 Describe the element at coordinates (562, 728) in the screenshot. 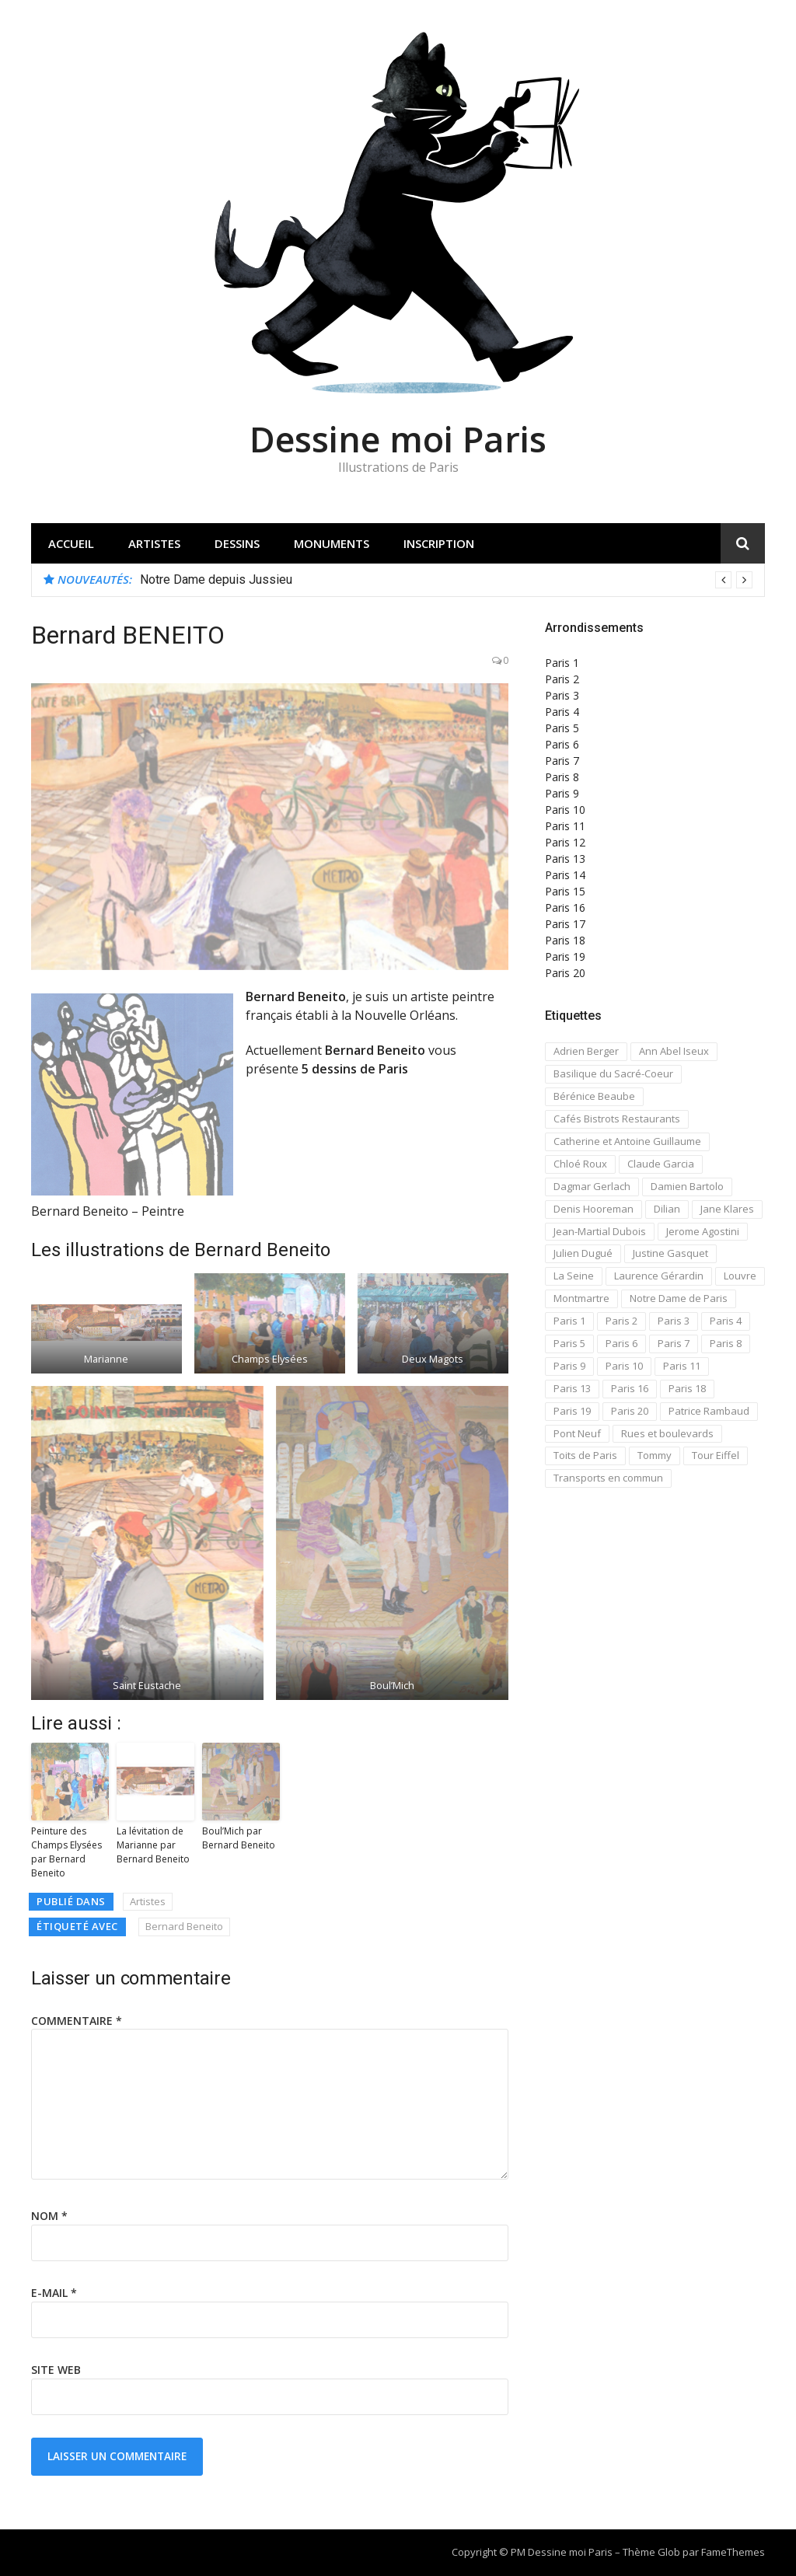

I see `Paris 5` at that location.